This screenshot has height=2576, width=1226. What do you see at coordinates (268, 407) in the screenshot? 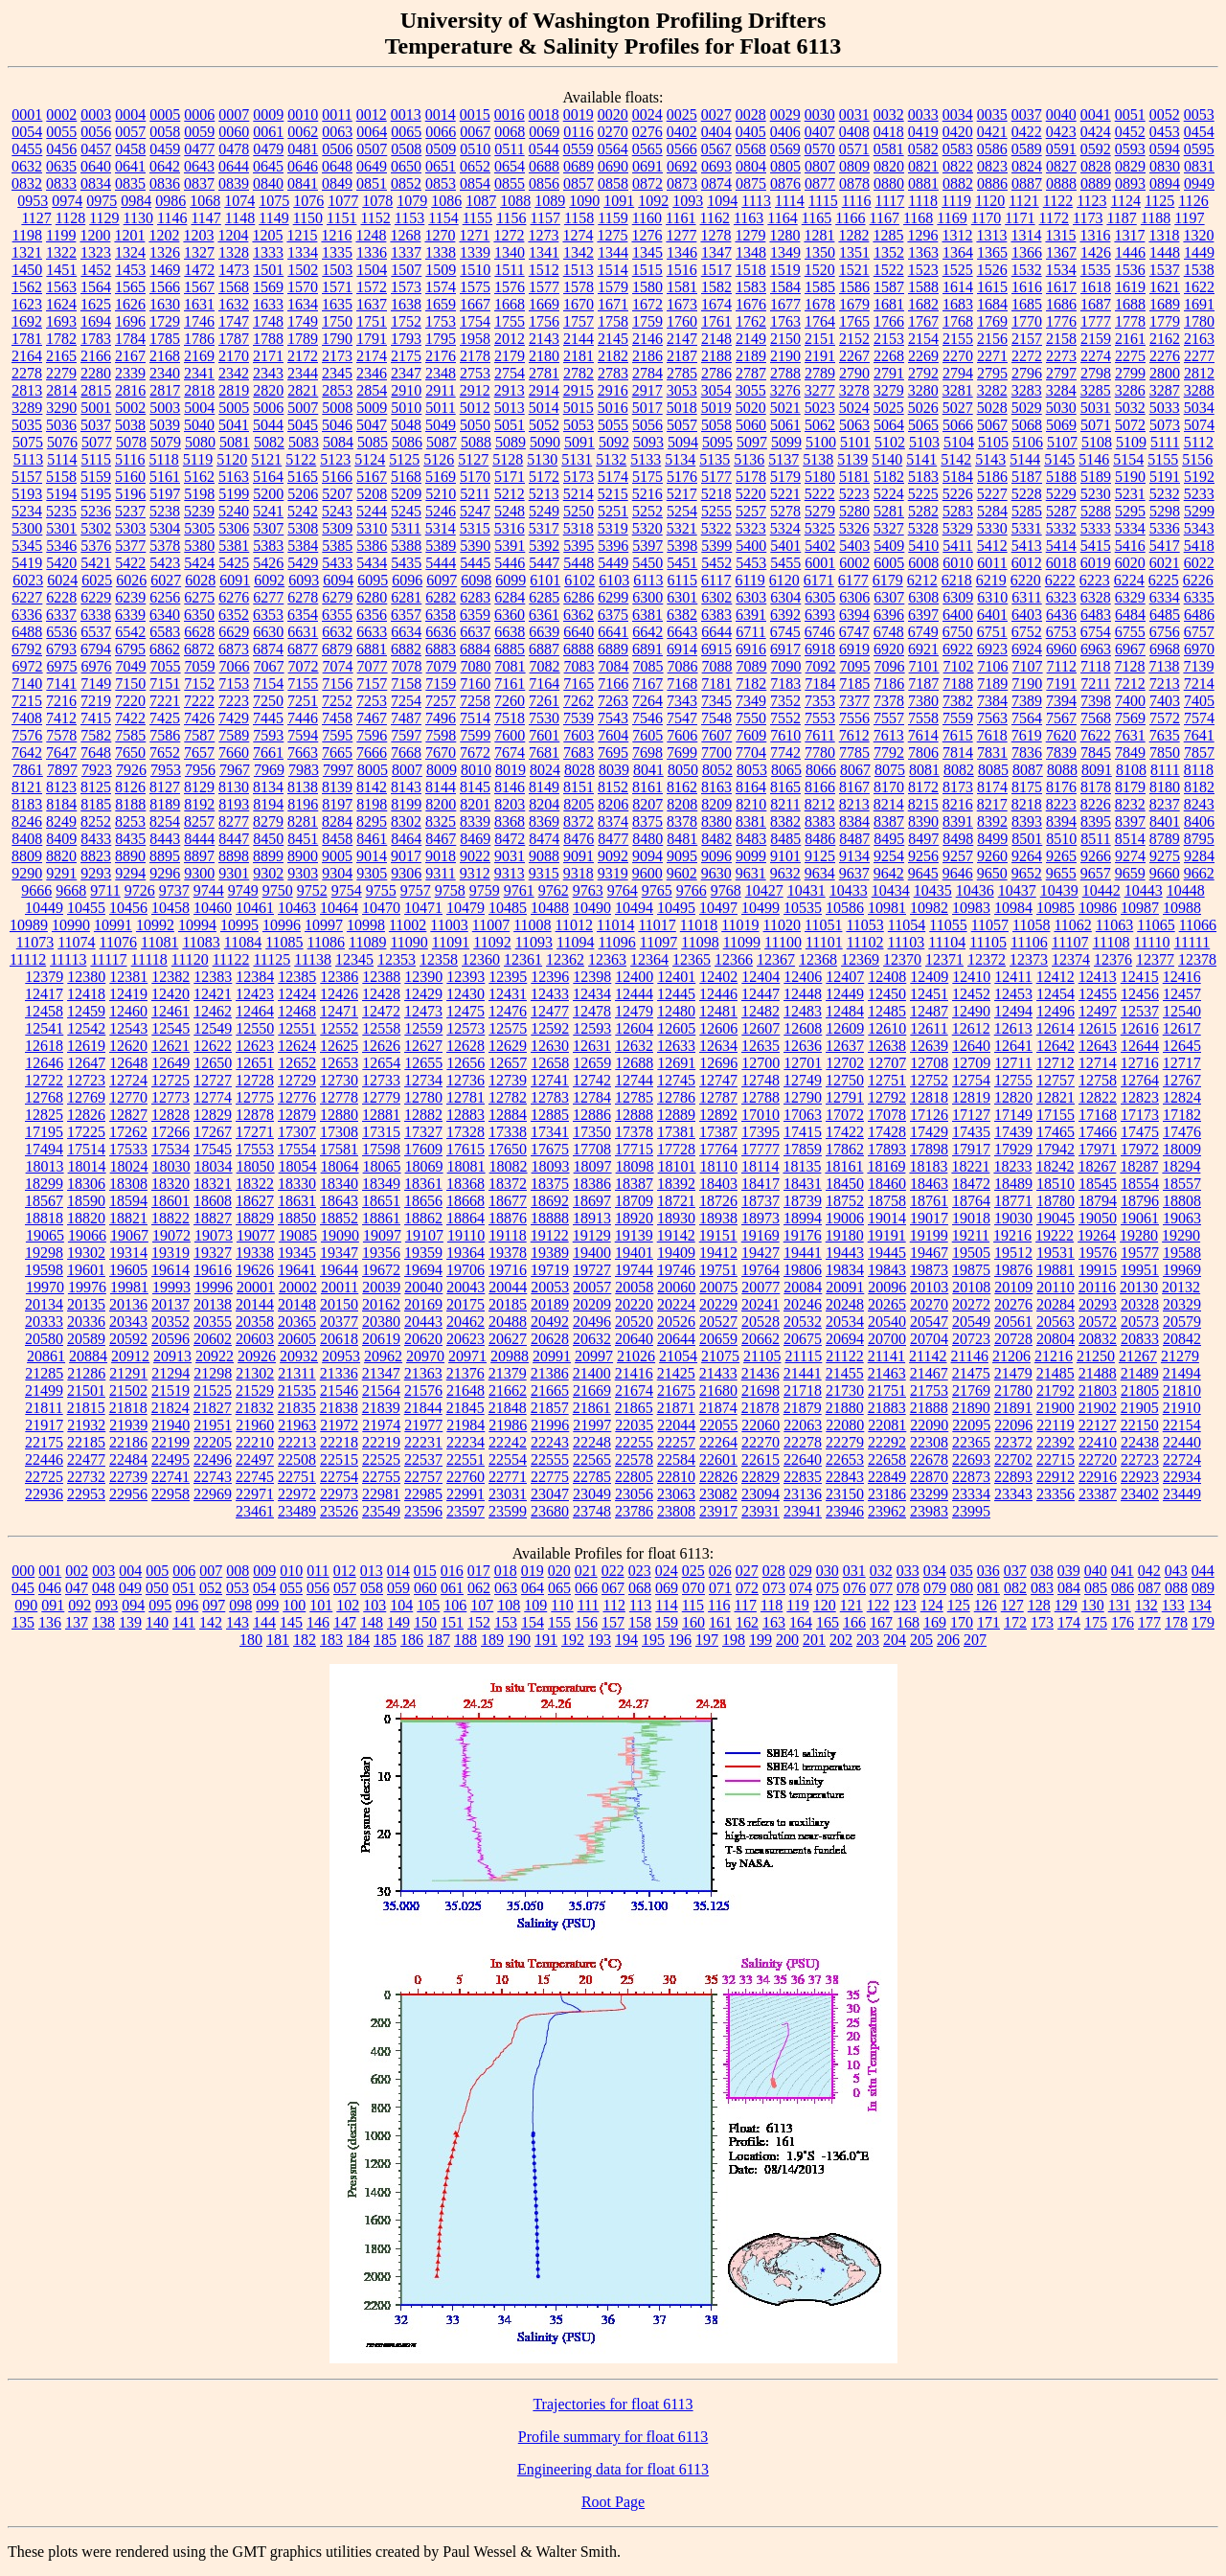
I see `5006` at bounding box center [268, 407].